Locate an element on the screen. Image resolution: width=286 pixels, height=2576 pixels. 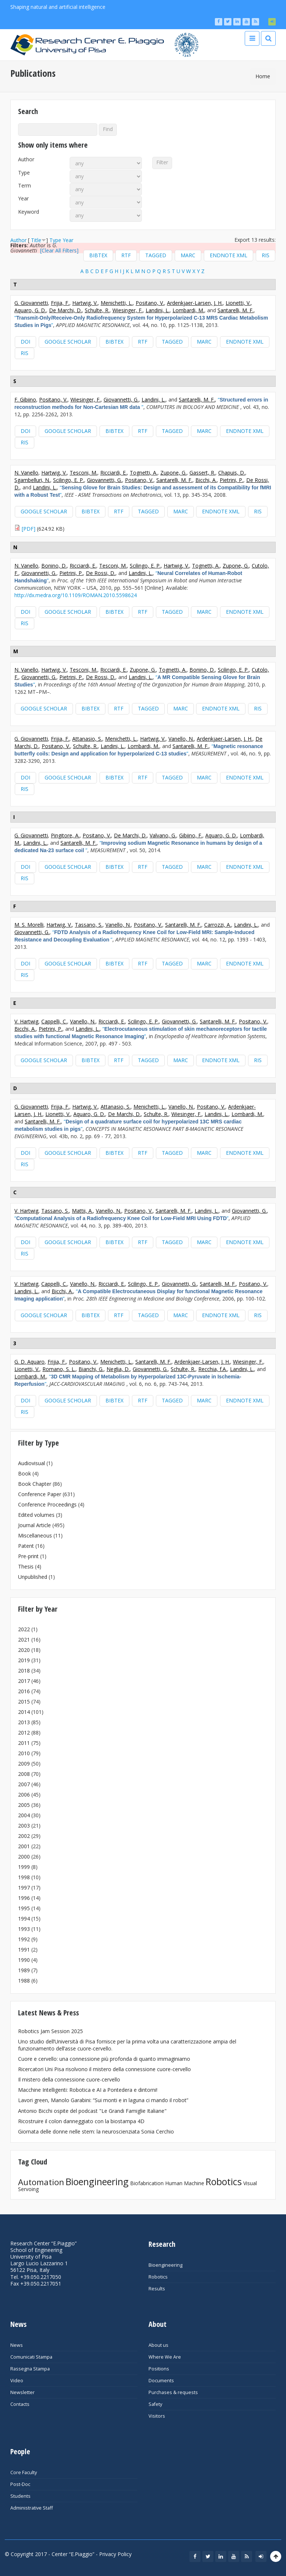
Rassegna Stampa is located at coordinates (30, 2369).